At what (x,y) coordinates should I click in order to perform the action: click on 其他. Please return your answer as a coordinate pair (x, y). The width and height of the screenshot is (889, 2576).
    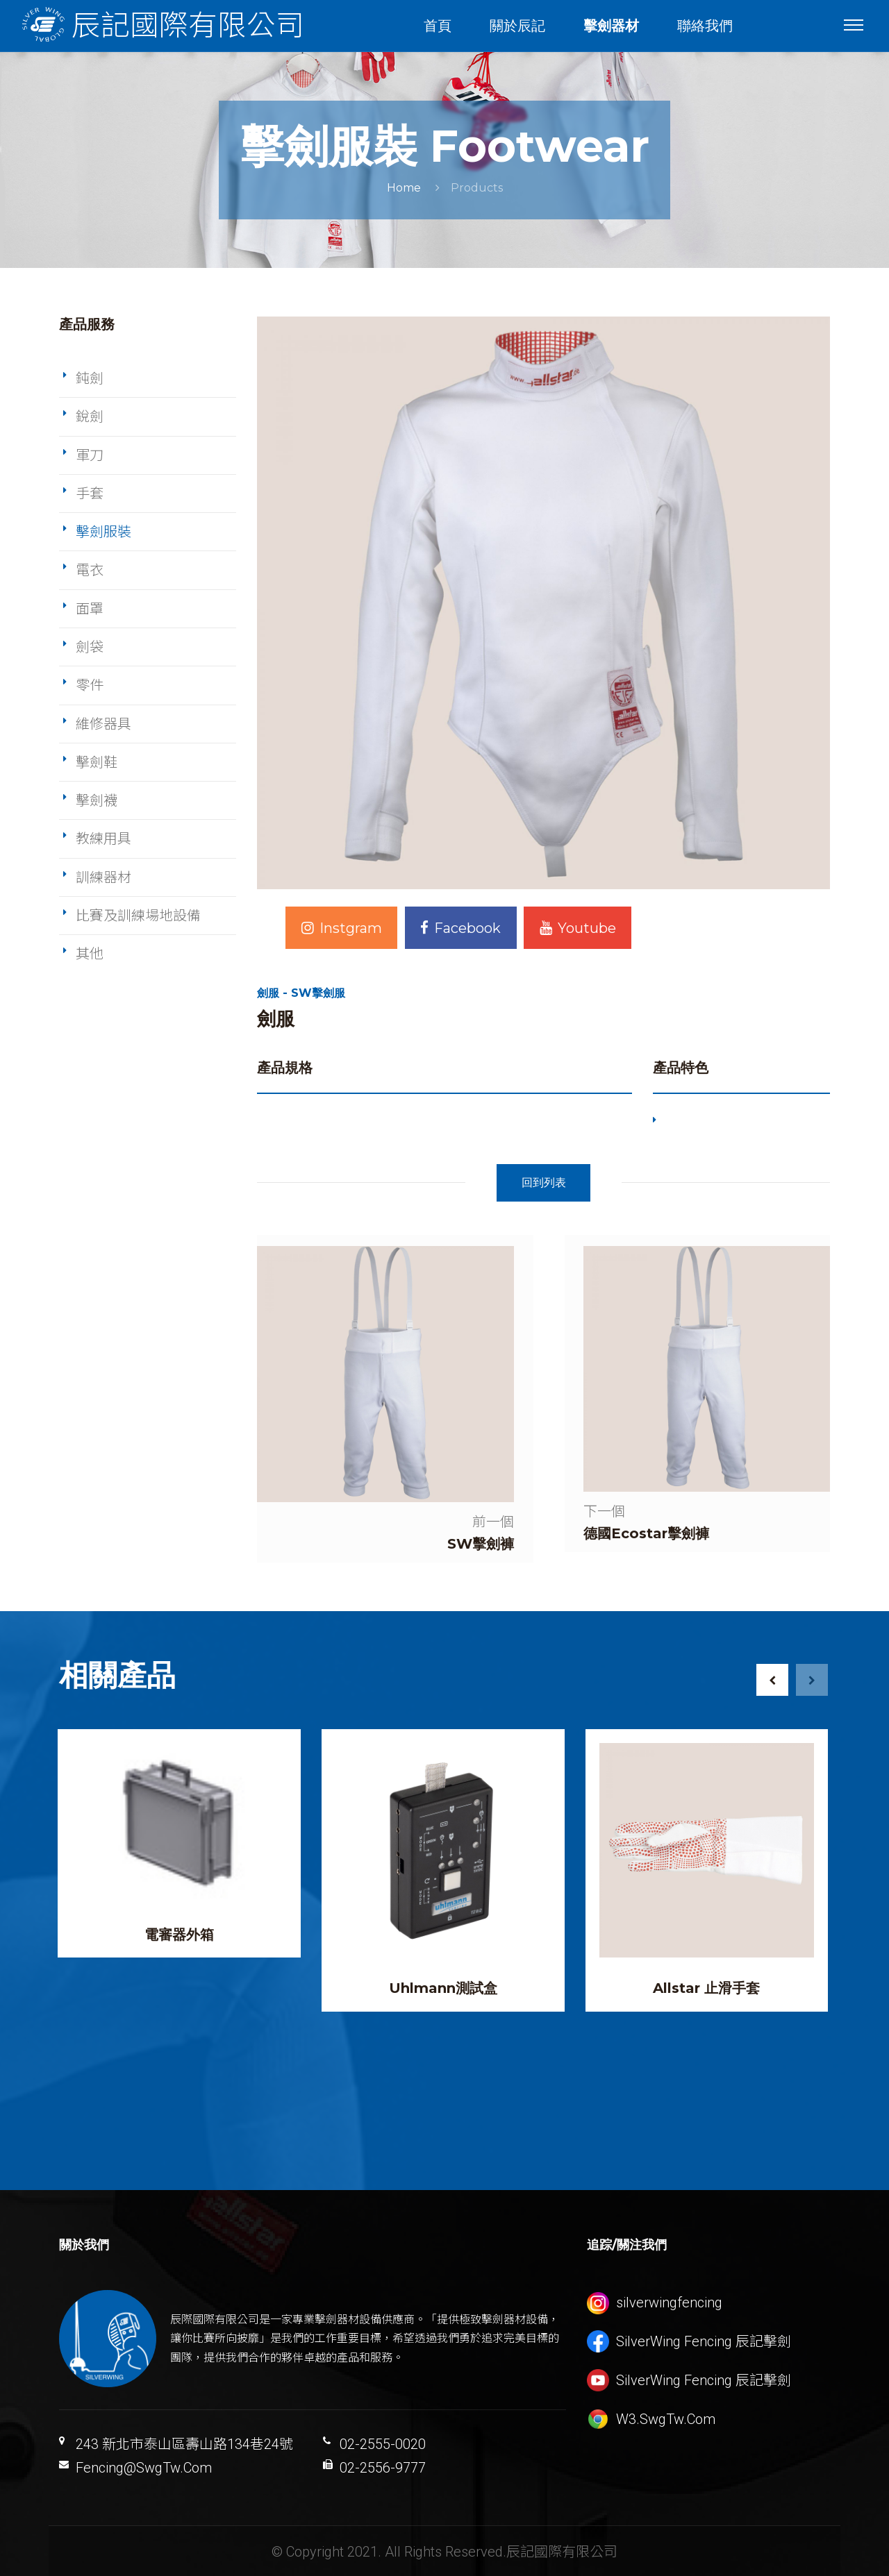
    Looking at the image, I should click on (89, 953).